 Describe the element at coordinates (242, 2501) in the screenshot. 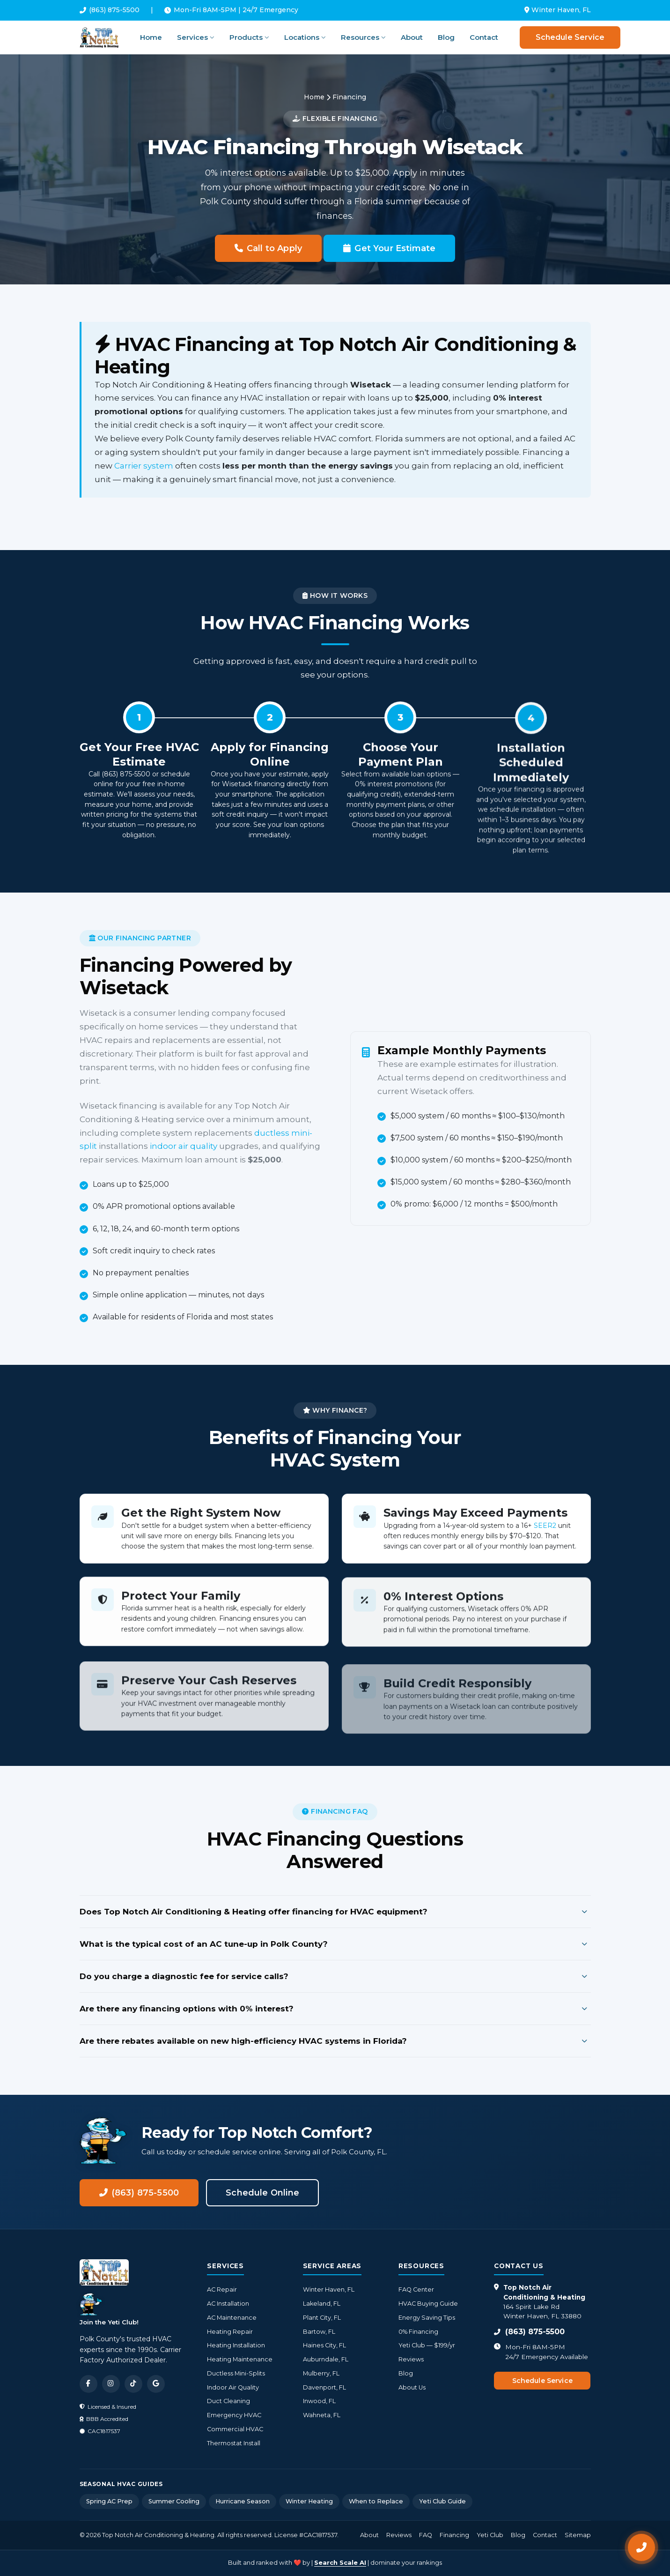

I see `Hurricane Season` at that location.